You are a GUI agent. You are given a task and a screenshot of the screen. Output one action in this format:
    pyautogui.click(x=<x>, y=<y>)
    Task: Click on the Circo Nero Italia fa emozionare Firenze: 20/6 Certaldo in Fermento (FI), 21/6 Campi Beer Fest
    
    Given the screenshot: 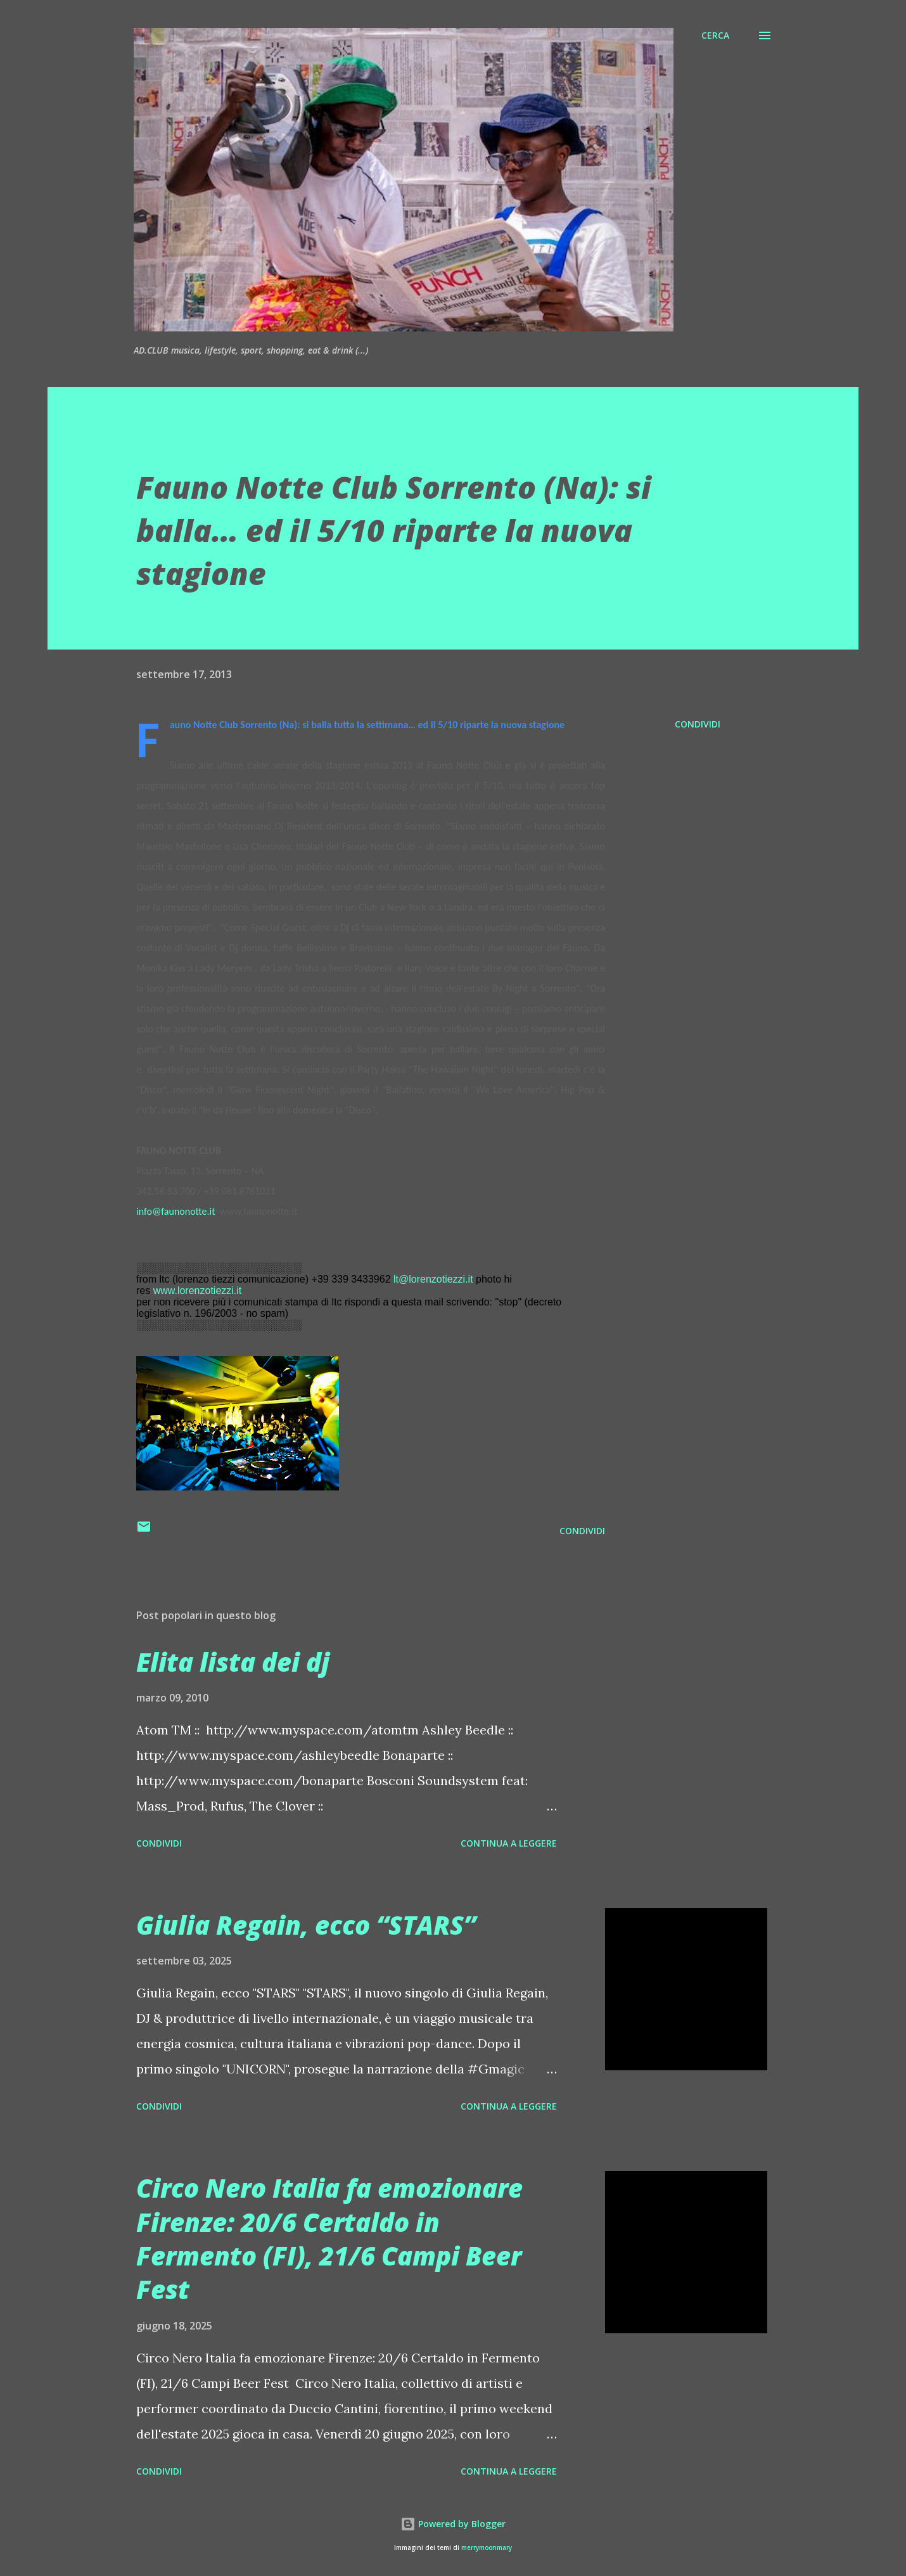 What is the action you would take?
    pyautogui.click(x=329, y=2238)
    